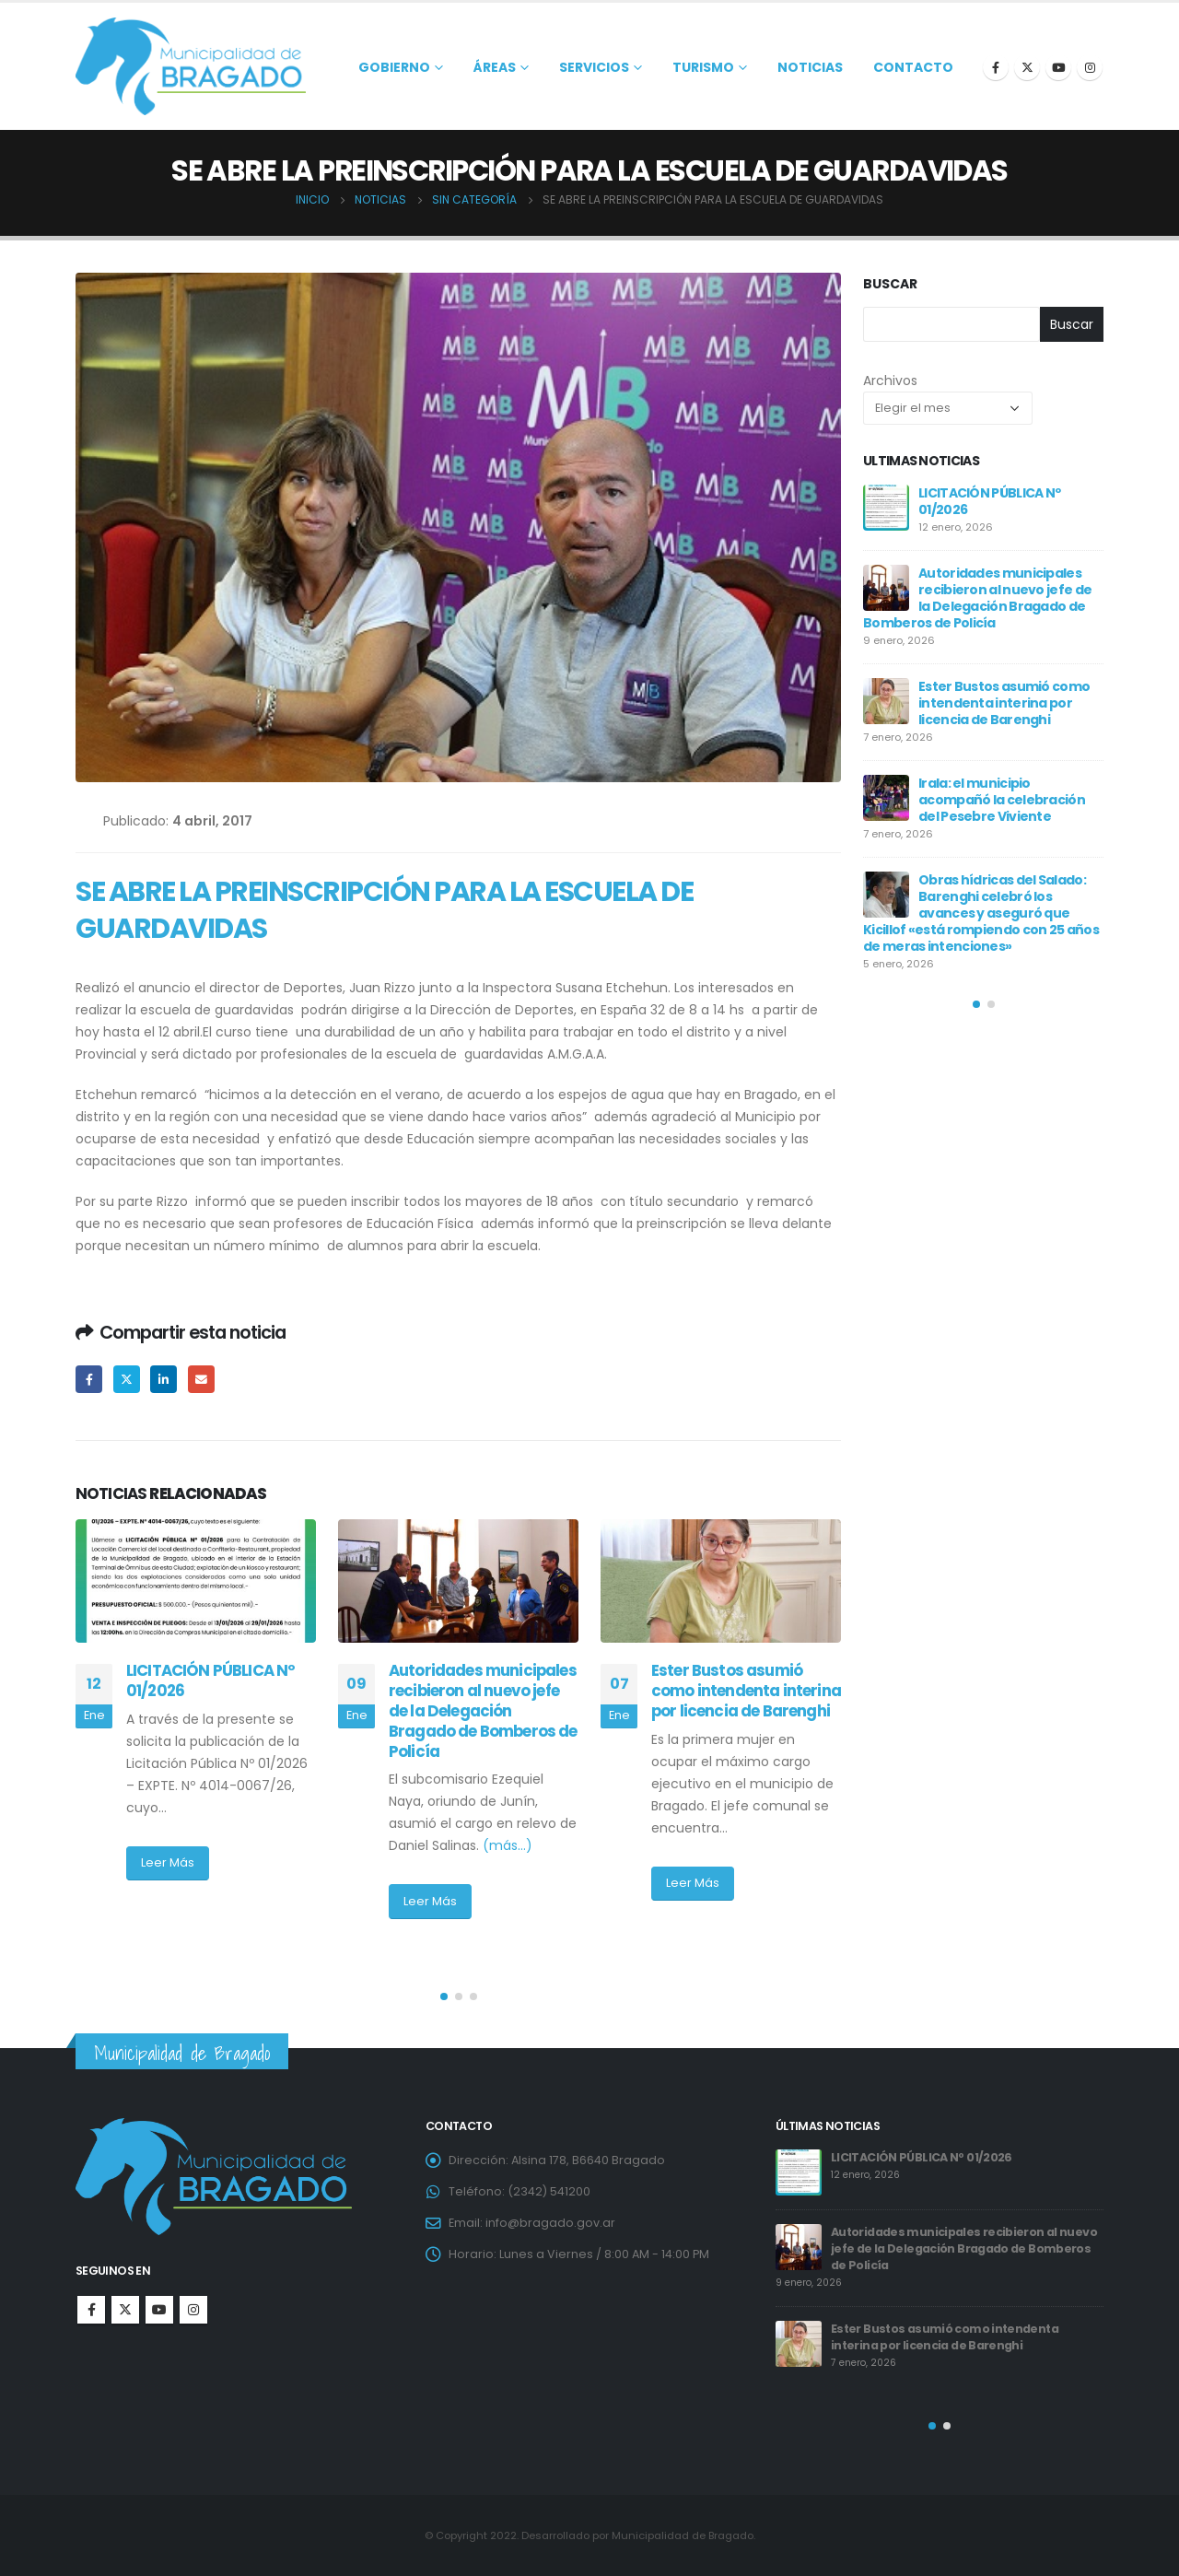 The width and height of the screenshot is (1179, 2576). Describe the element at coordinates (193, 2310) in the screenshot. I see `Instagram` at that location.